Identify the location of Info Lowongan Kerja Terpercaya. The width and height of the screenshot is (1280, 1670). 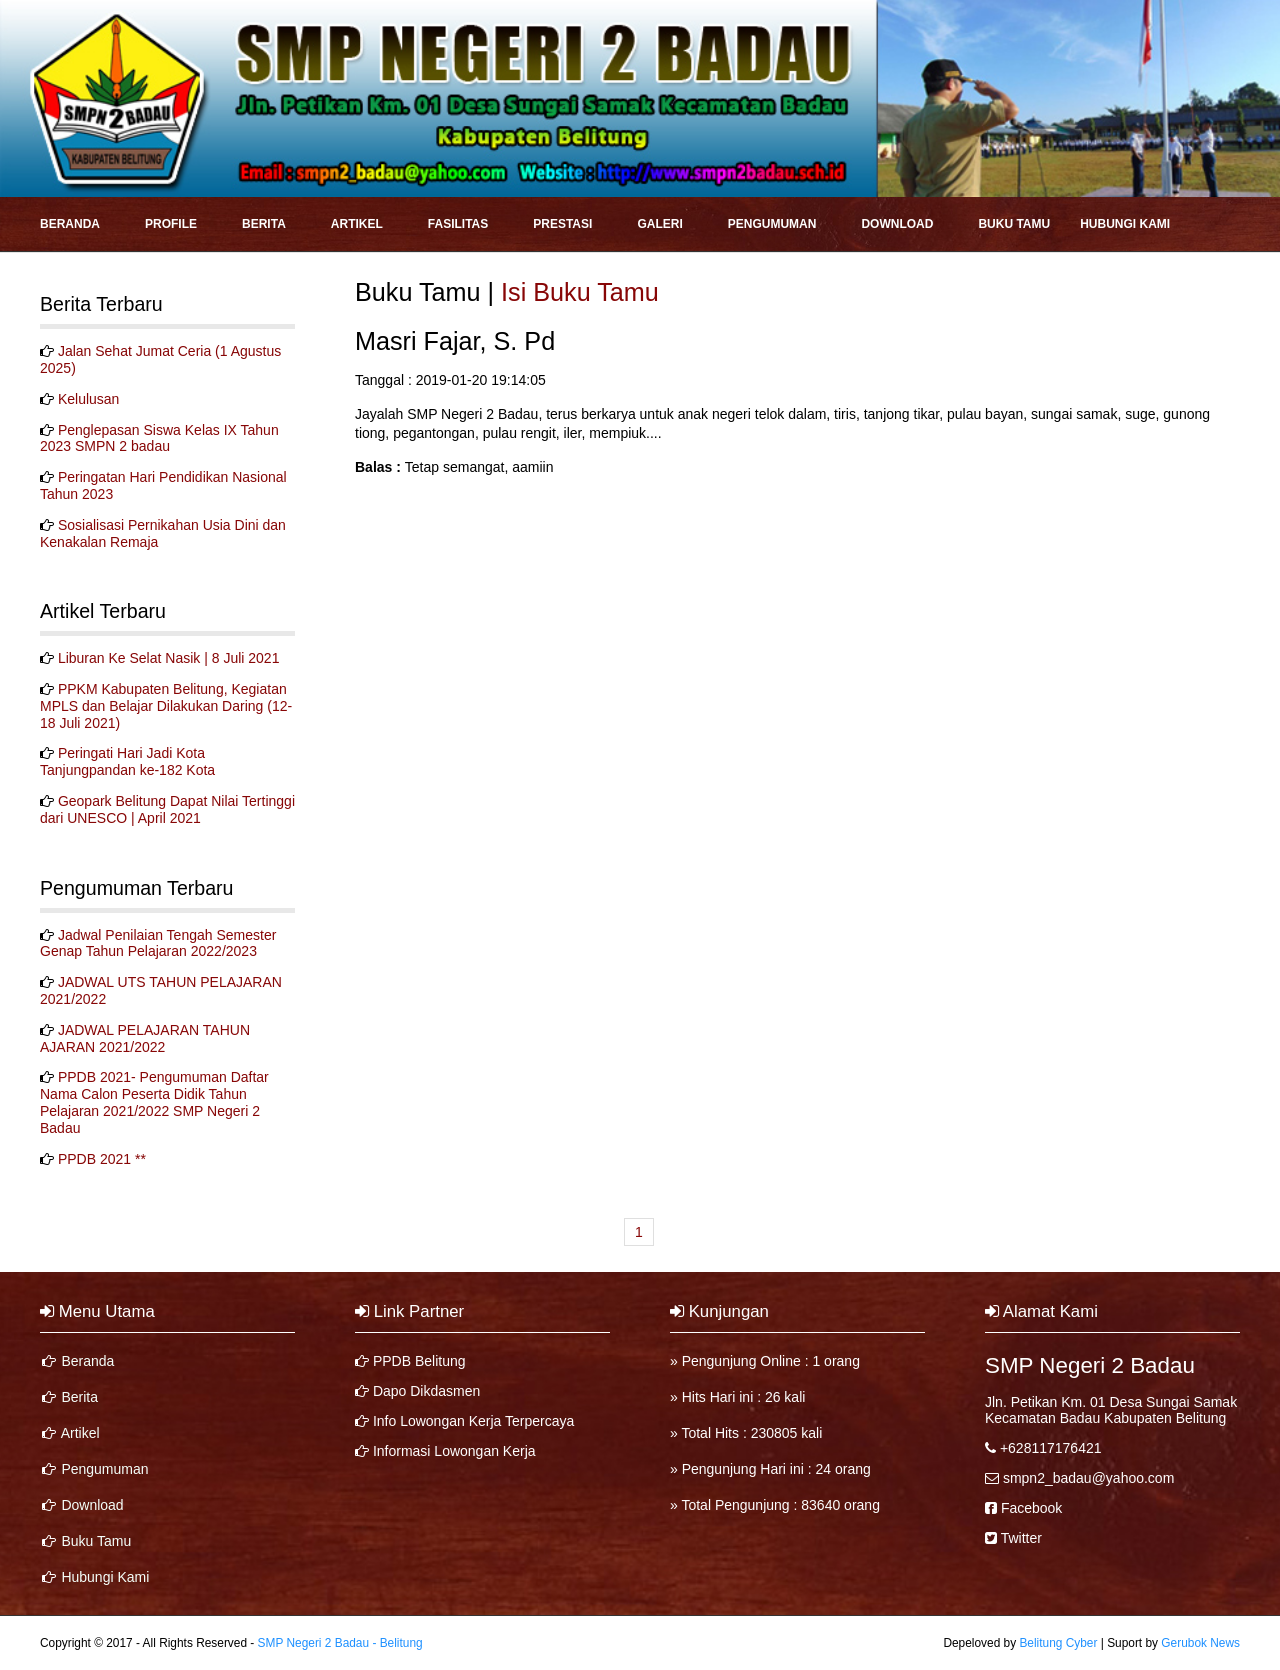
(473, 1421).